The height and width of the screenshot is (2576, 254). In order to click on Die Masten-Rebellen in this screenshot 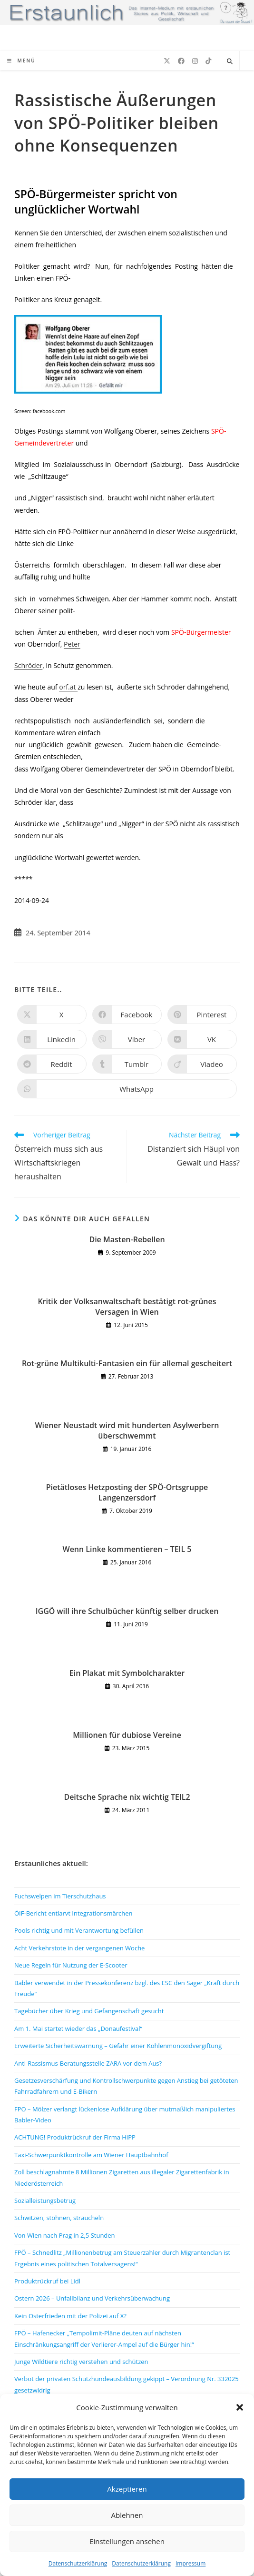, I will do `click(127, 1239)`.